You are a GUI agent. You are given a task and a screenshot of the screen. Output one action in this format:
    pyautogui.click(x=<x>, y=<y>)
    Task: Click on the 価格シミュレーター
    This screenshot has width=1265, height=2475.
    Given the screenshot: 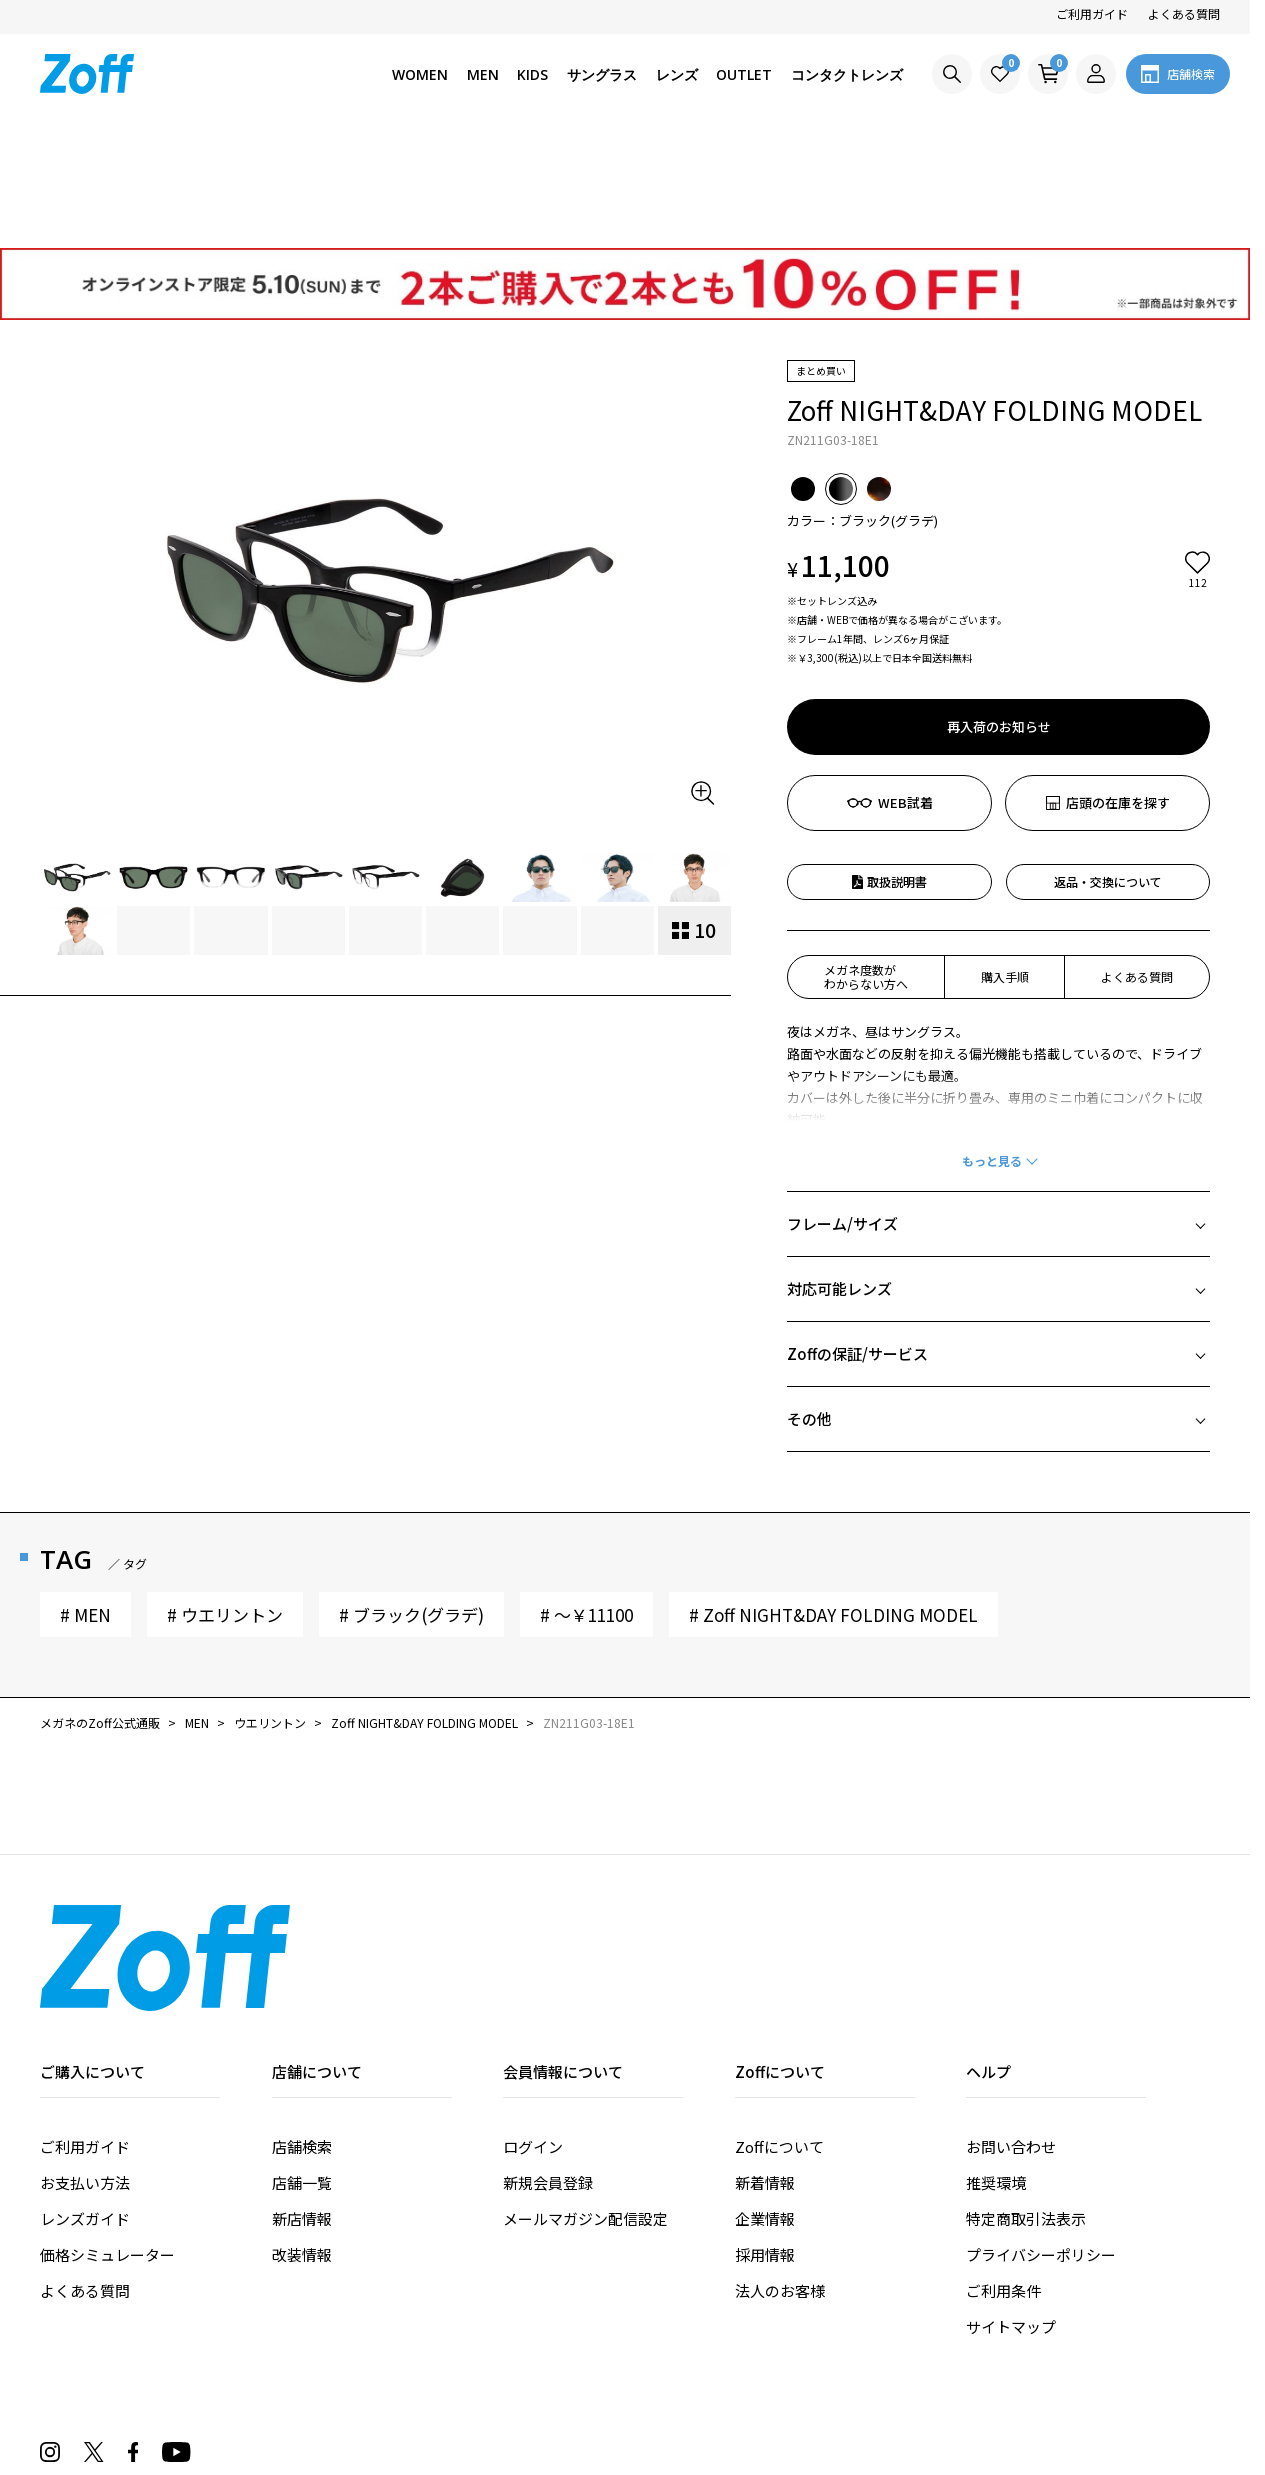 What is the action you would take?
    pyautogui.click(x=107, y=2140)
    